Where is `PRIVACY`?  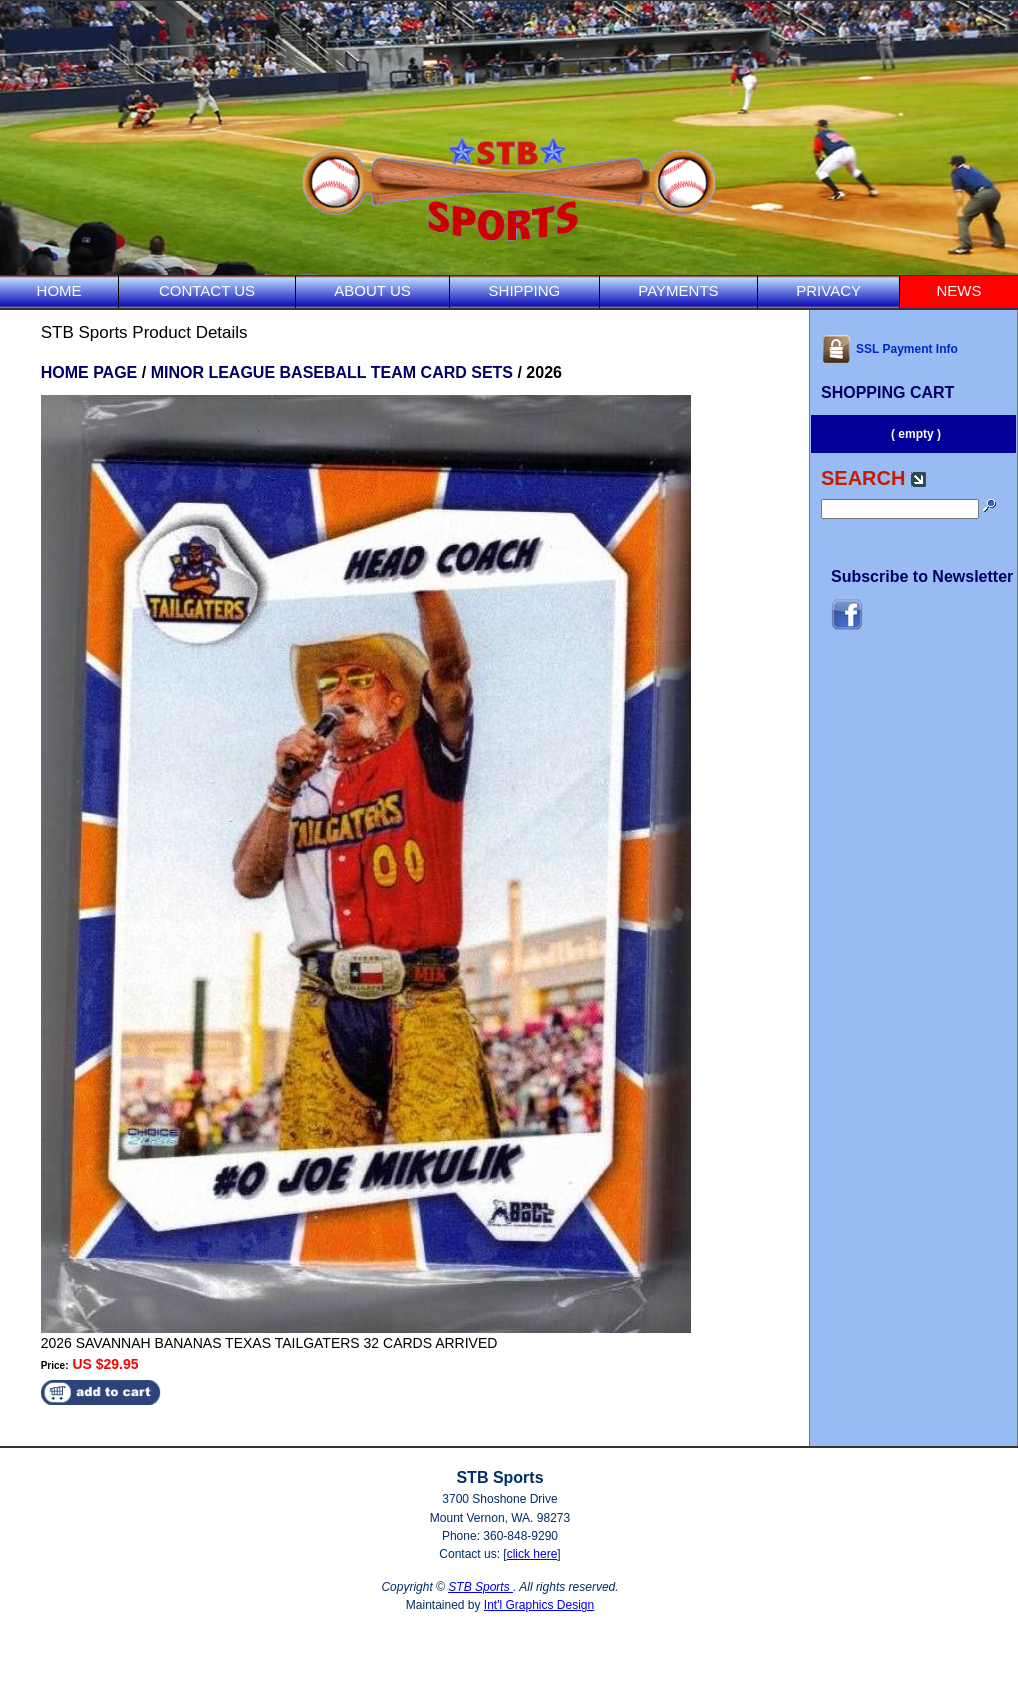
PRIVACY is located at coordinates (828, 290).